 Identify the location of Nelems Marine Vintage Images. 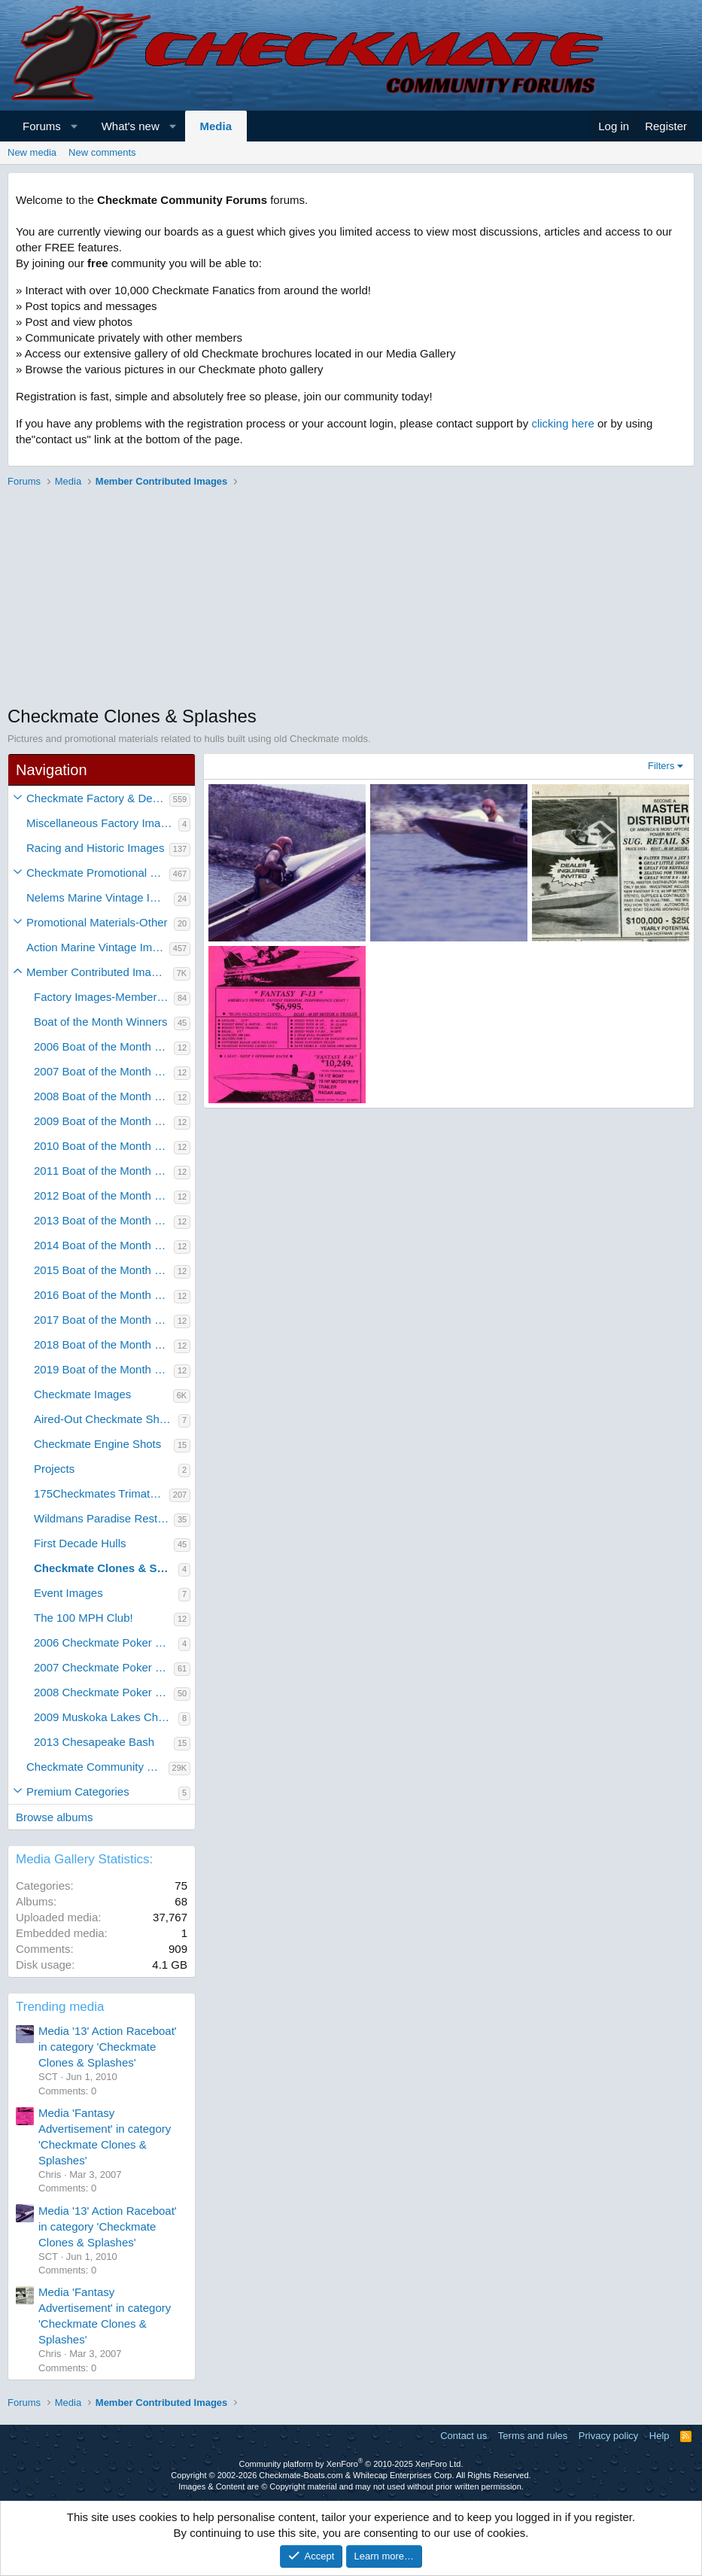
(100, 897).